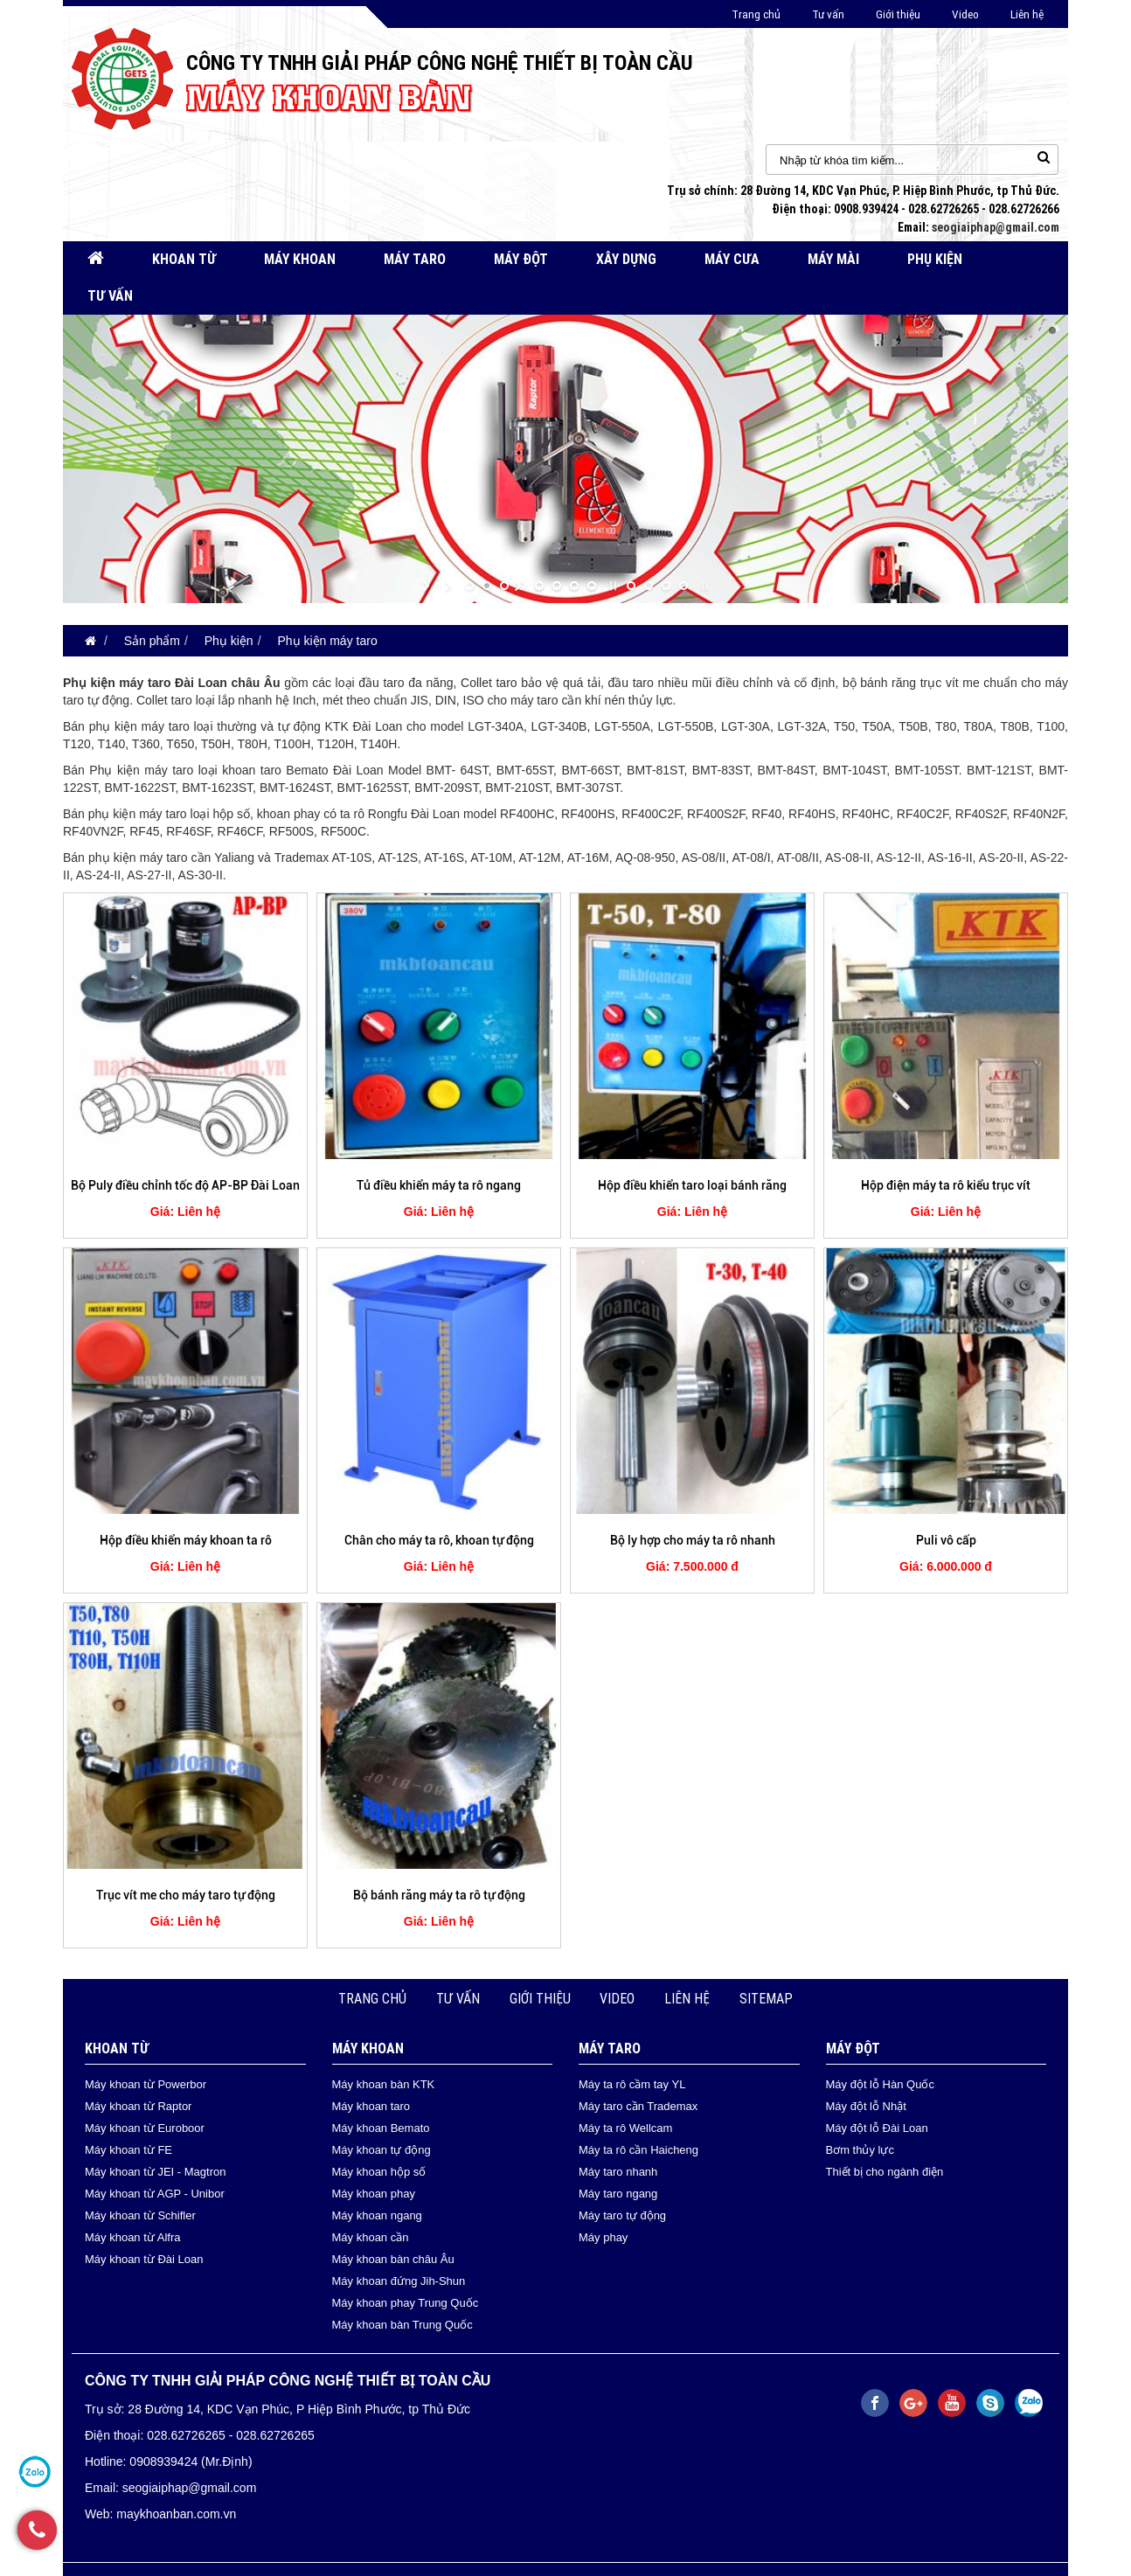  What do you see at coordinates (692, 1540) in the screenshot?
I see `Bộ ly hợp cho máy ta rô nhanh` at bounding box center [692, 1540].